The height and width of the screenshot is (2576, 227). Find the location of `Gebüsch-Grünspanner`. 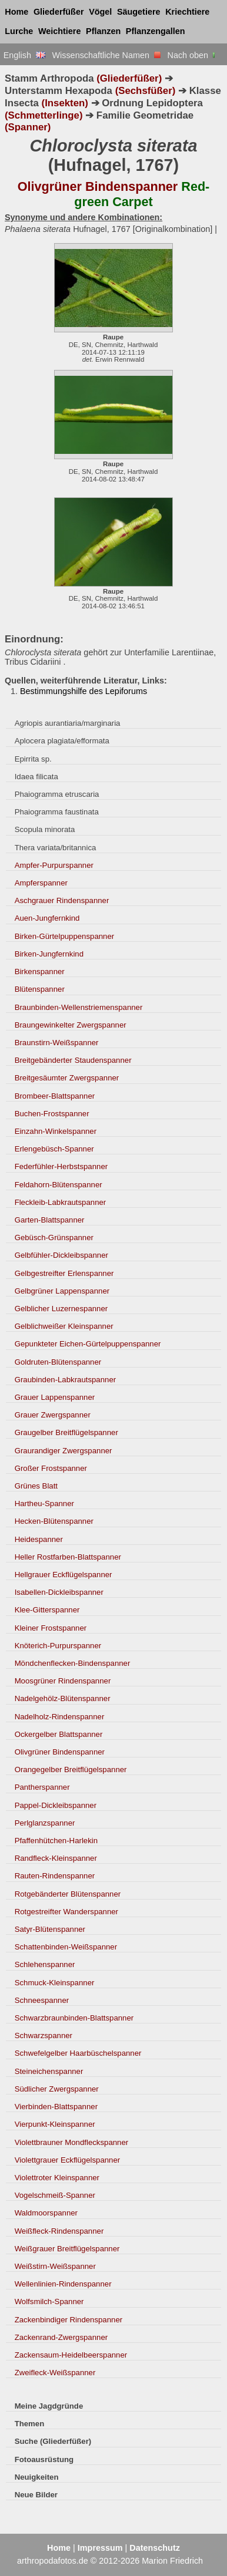

Gebüsch-Grünspanner is located at coordinates (54, 1237).